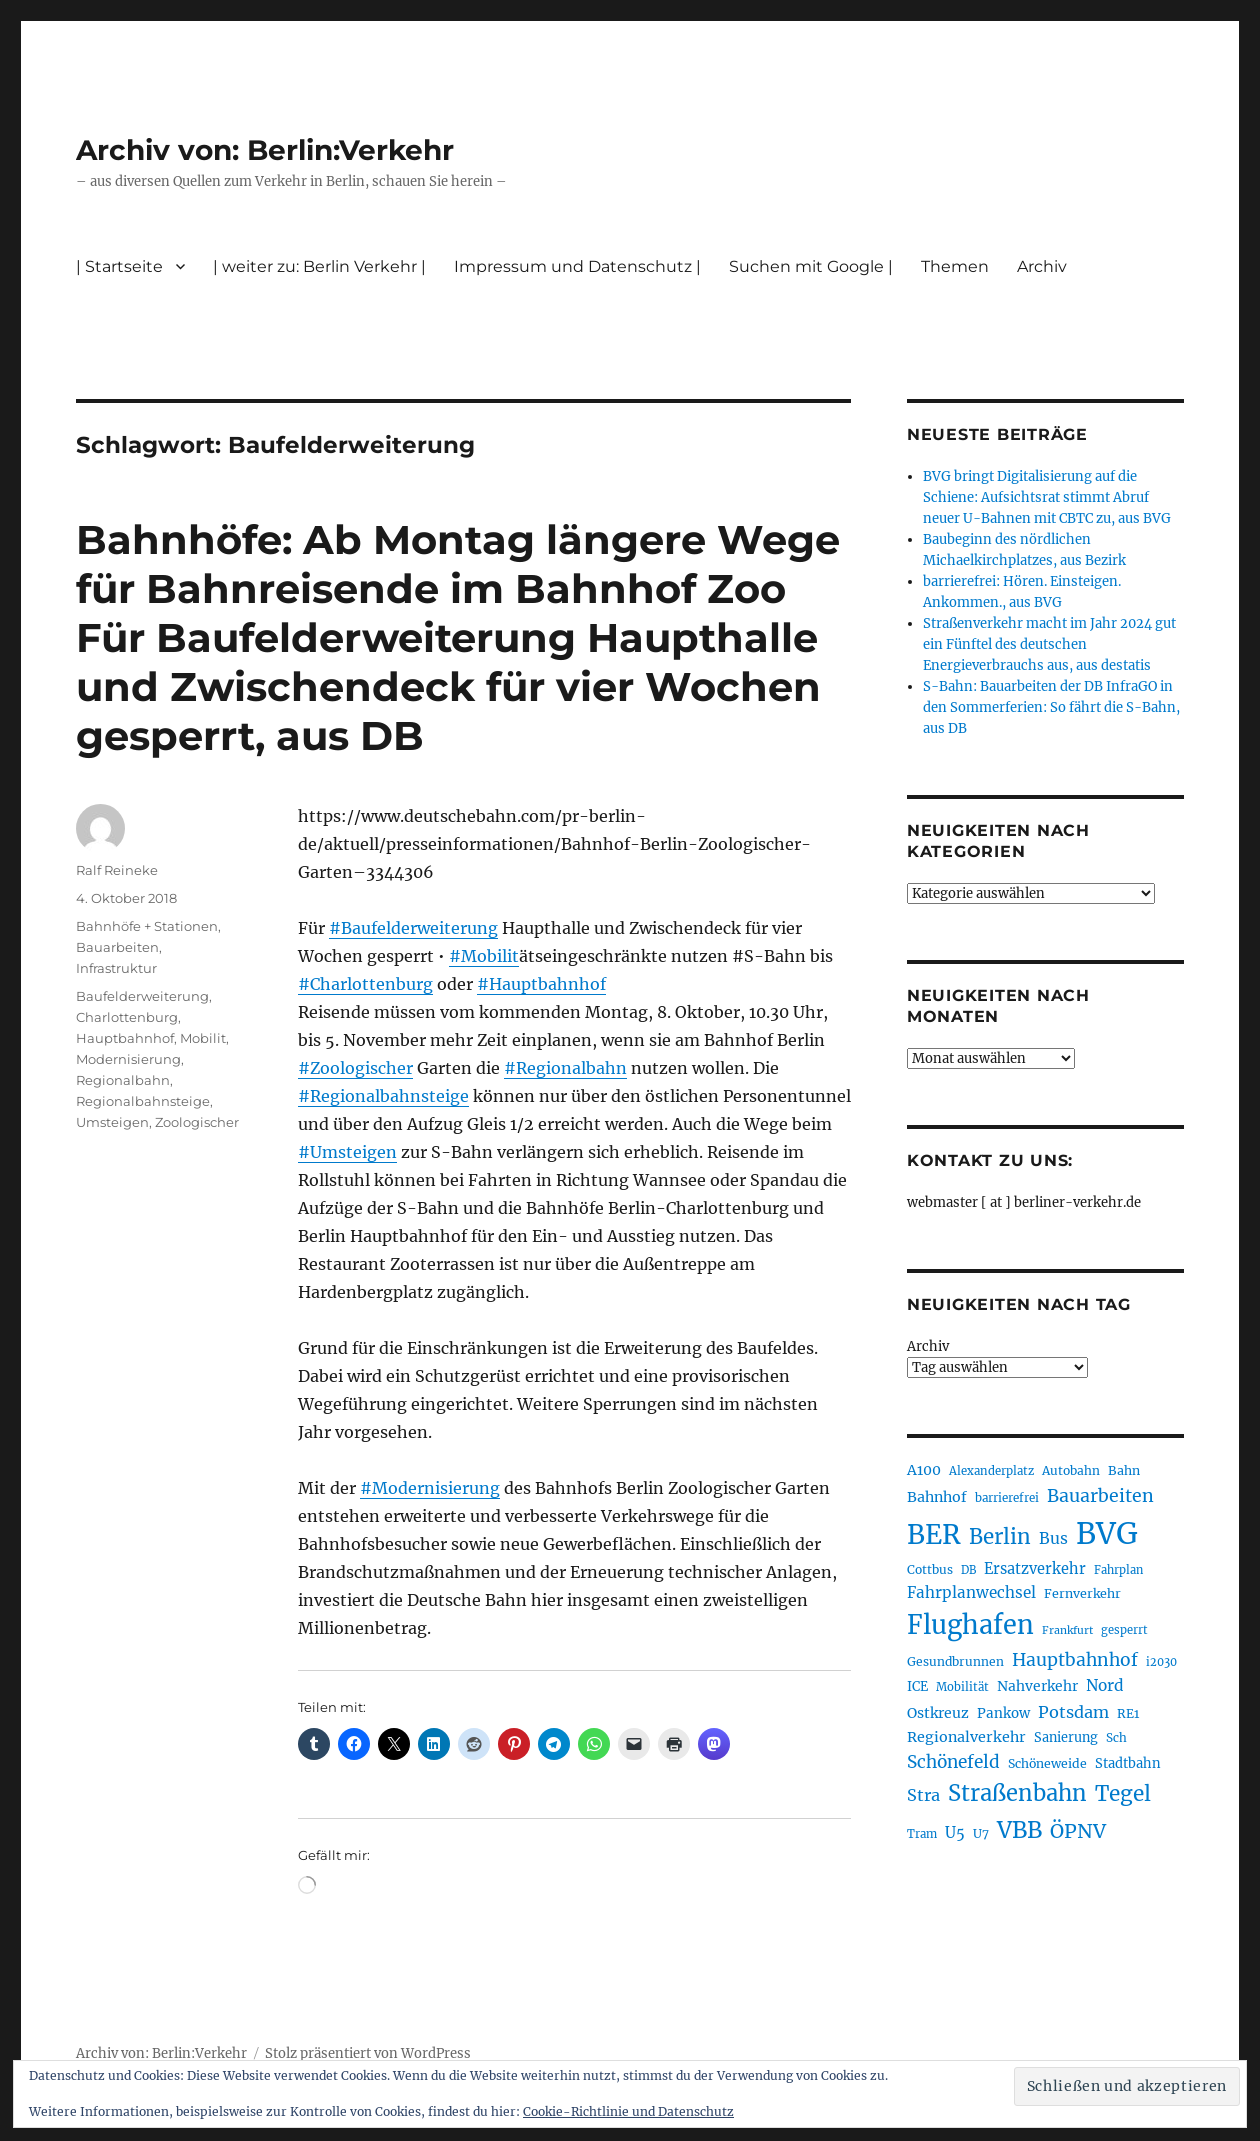  I want to click on #Zoologischer, so click(355, 1068).